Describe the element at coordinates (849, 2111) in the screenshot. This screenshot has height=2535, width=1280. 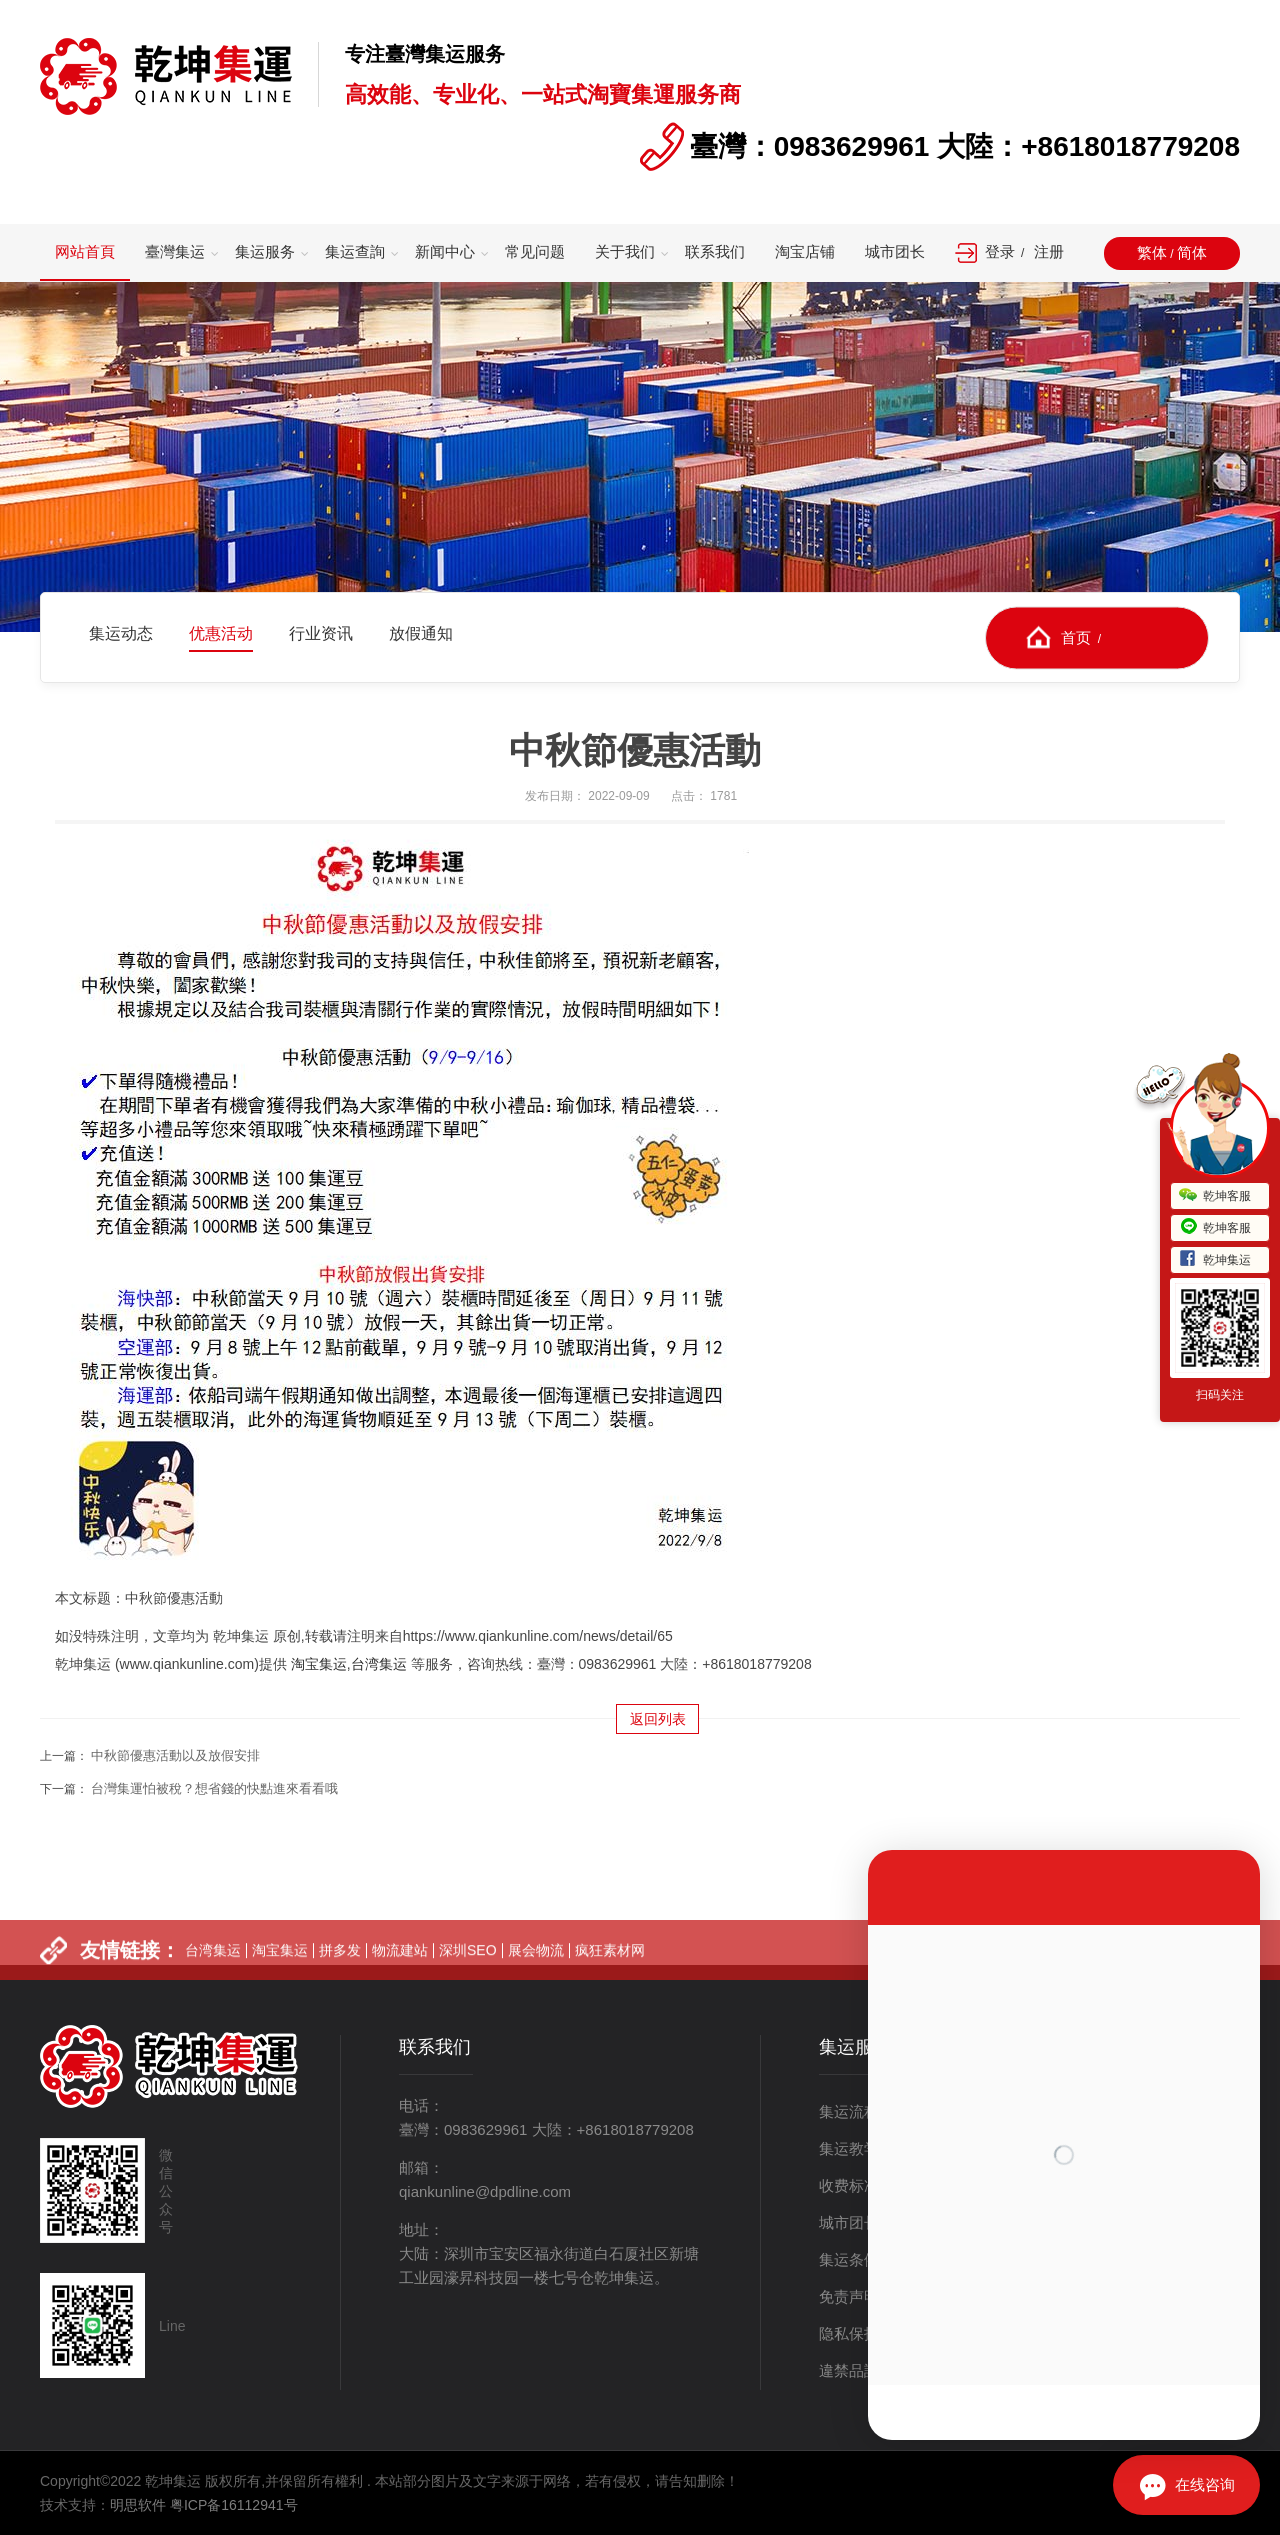
I see `集运流程` at that location.